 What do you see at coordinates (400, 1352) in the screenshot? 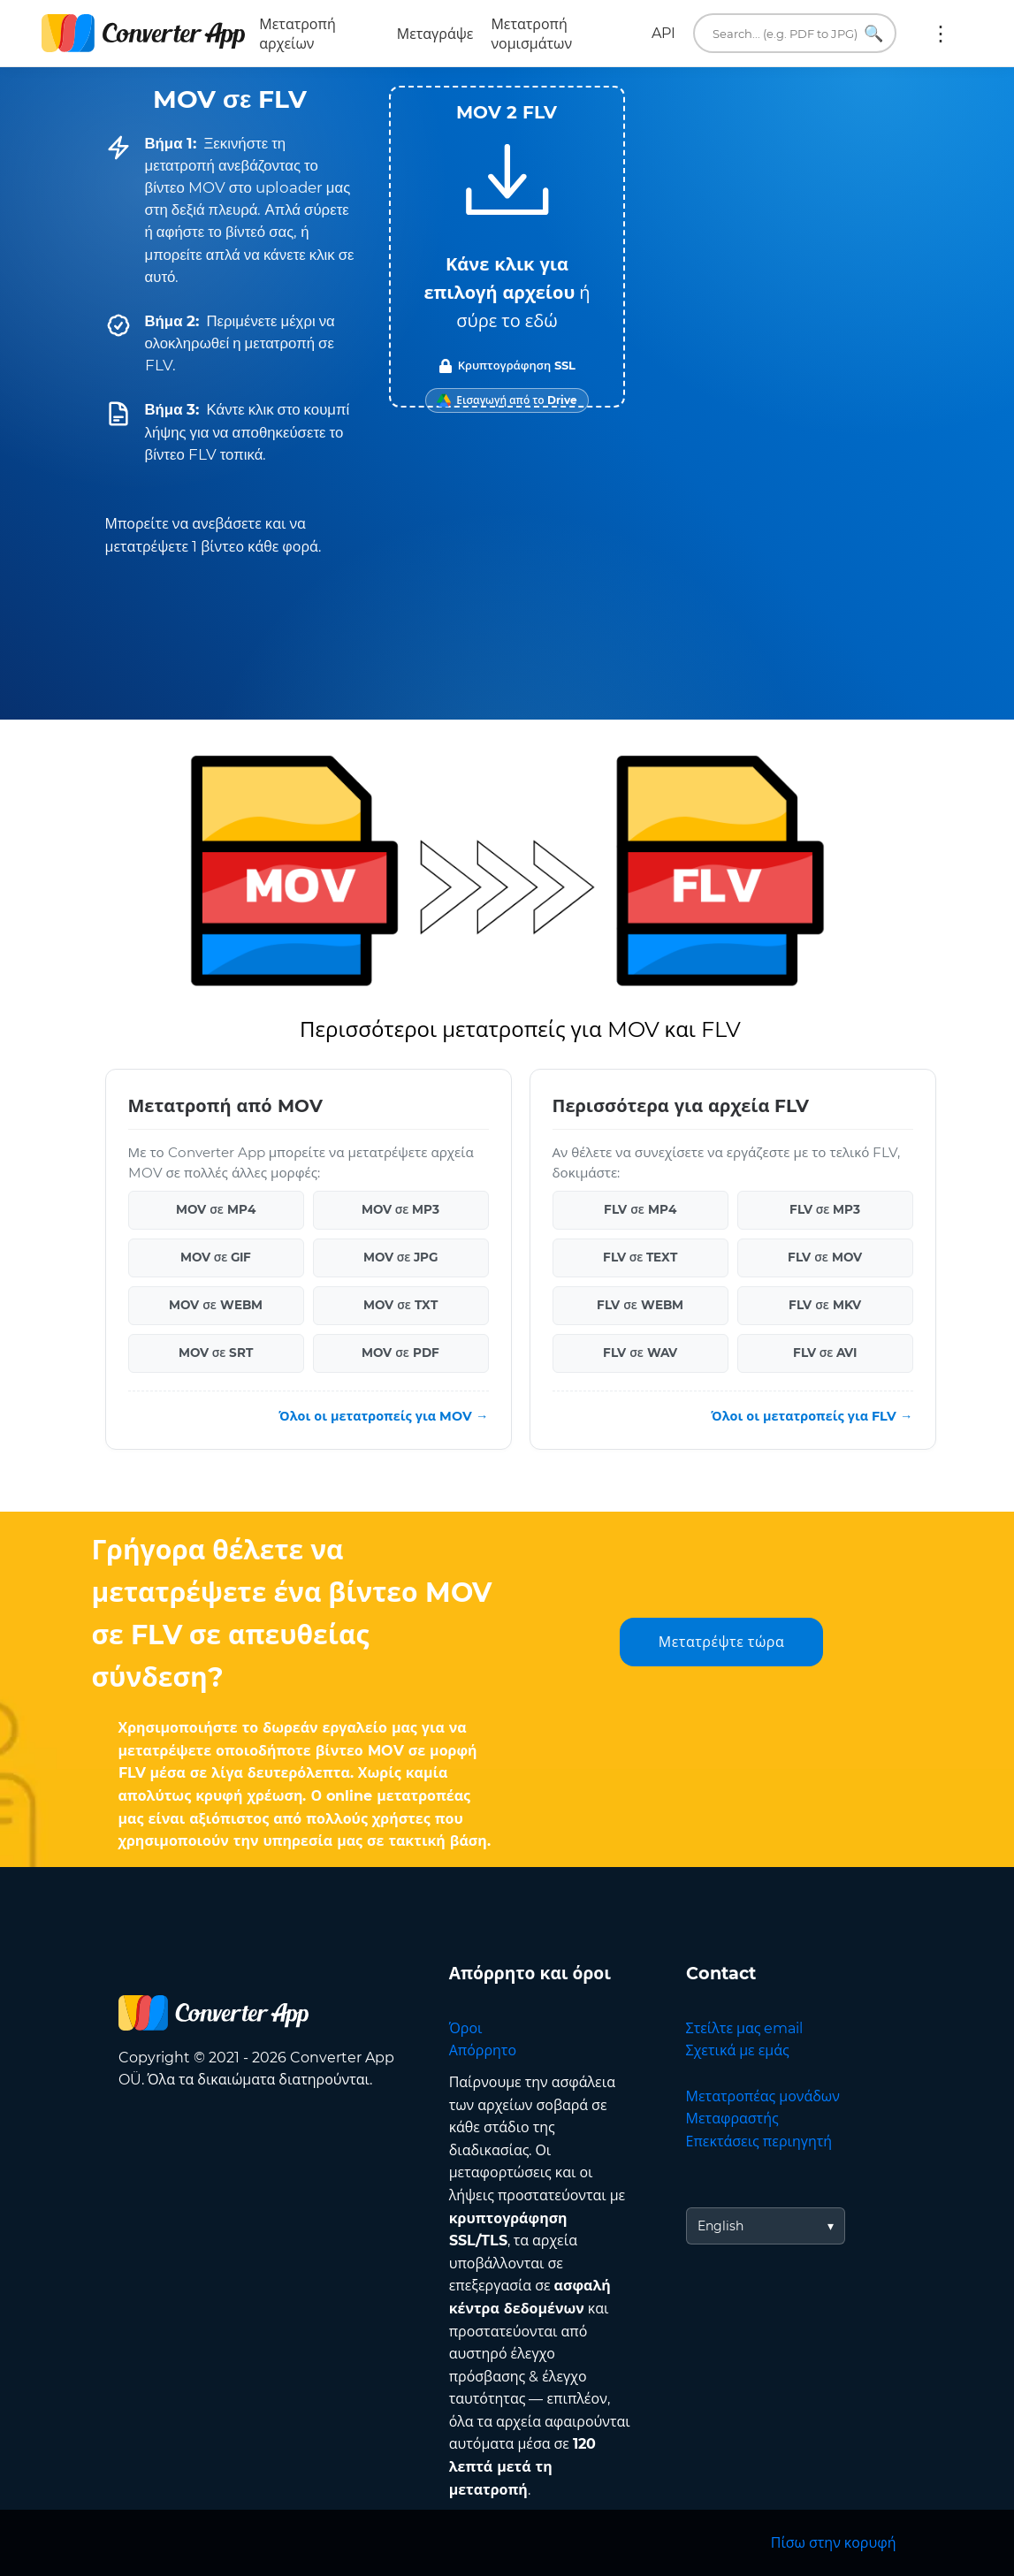
I see `MOV σε PDF` at bounding box center [400, 1352].